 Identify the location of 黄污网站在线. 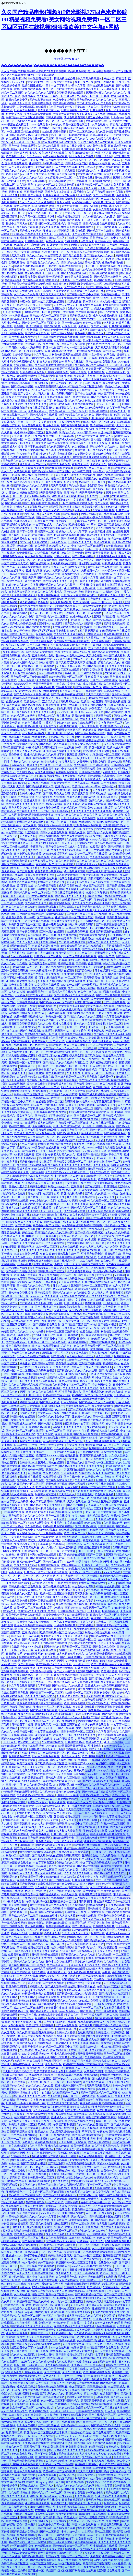
(98, 793).